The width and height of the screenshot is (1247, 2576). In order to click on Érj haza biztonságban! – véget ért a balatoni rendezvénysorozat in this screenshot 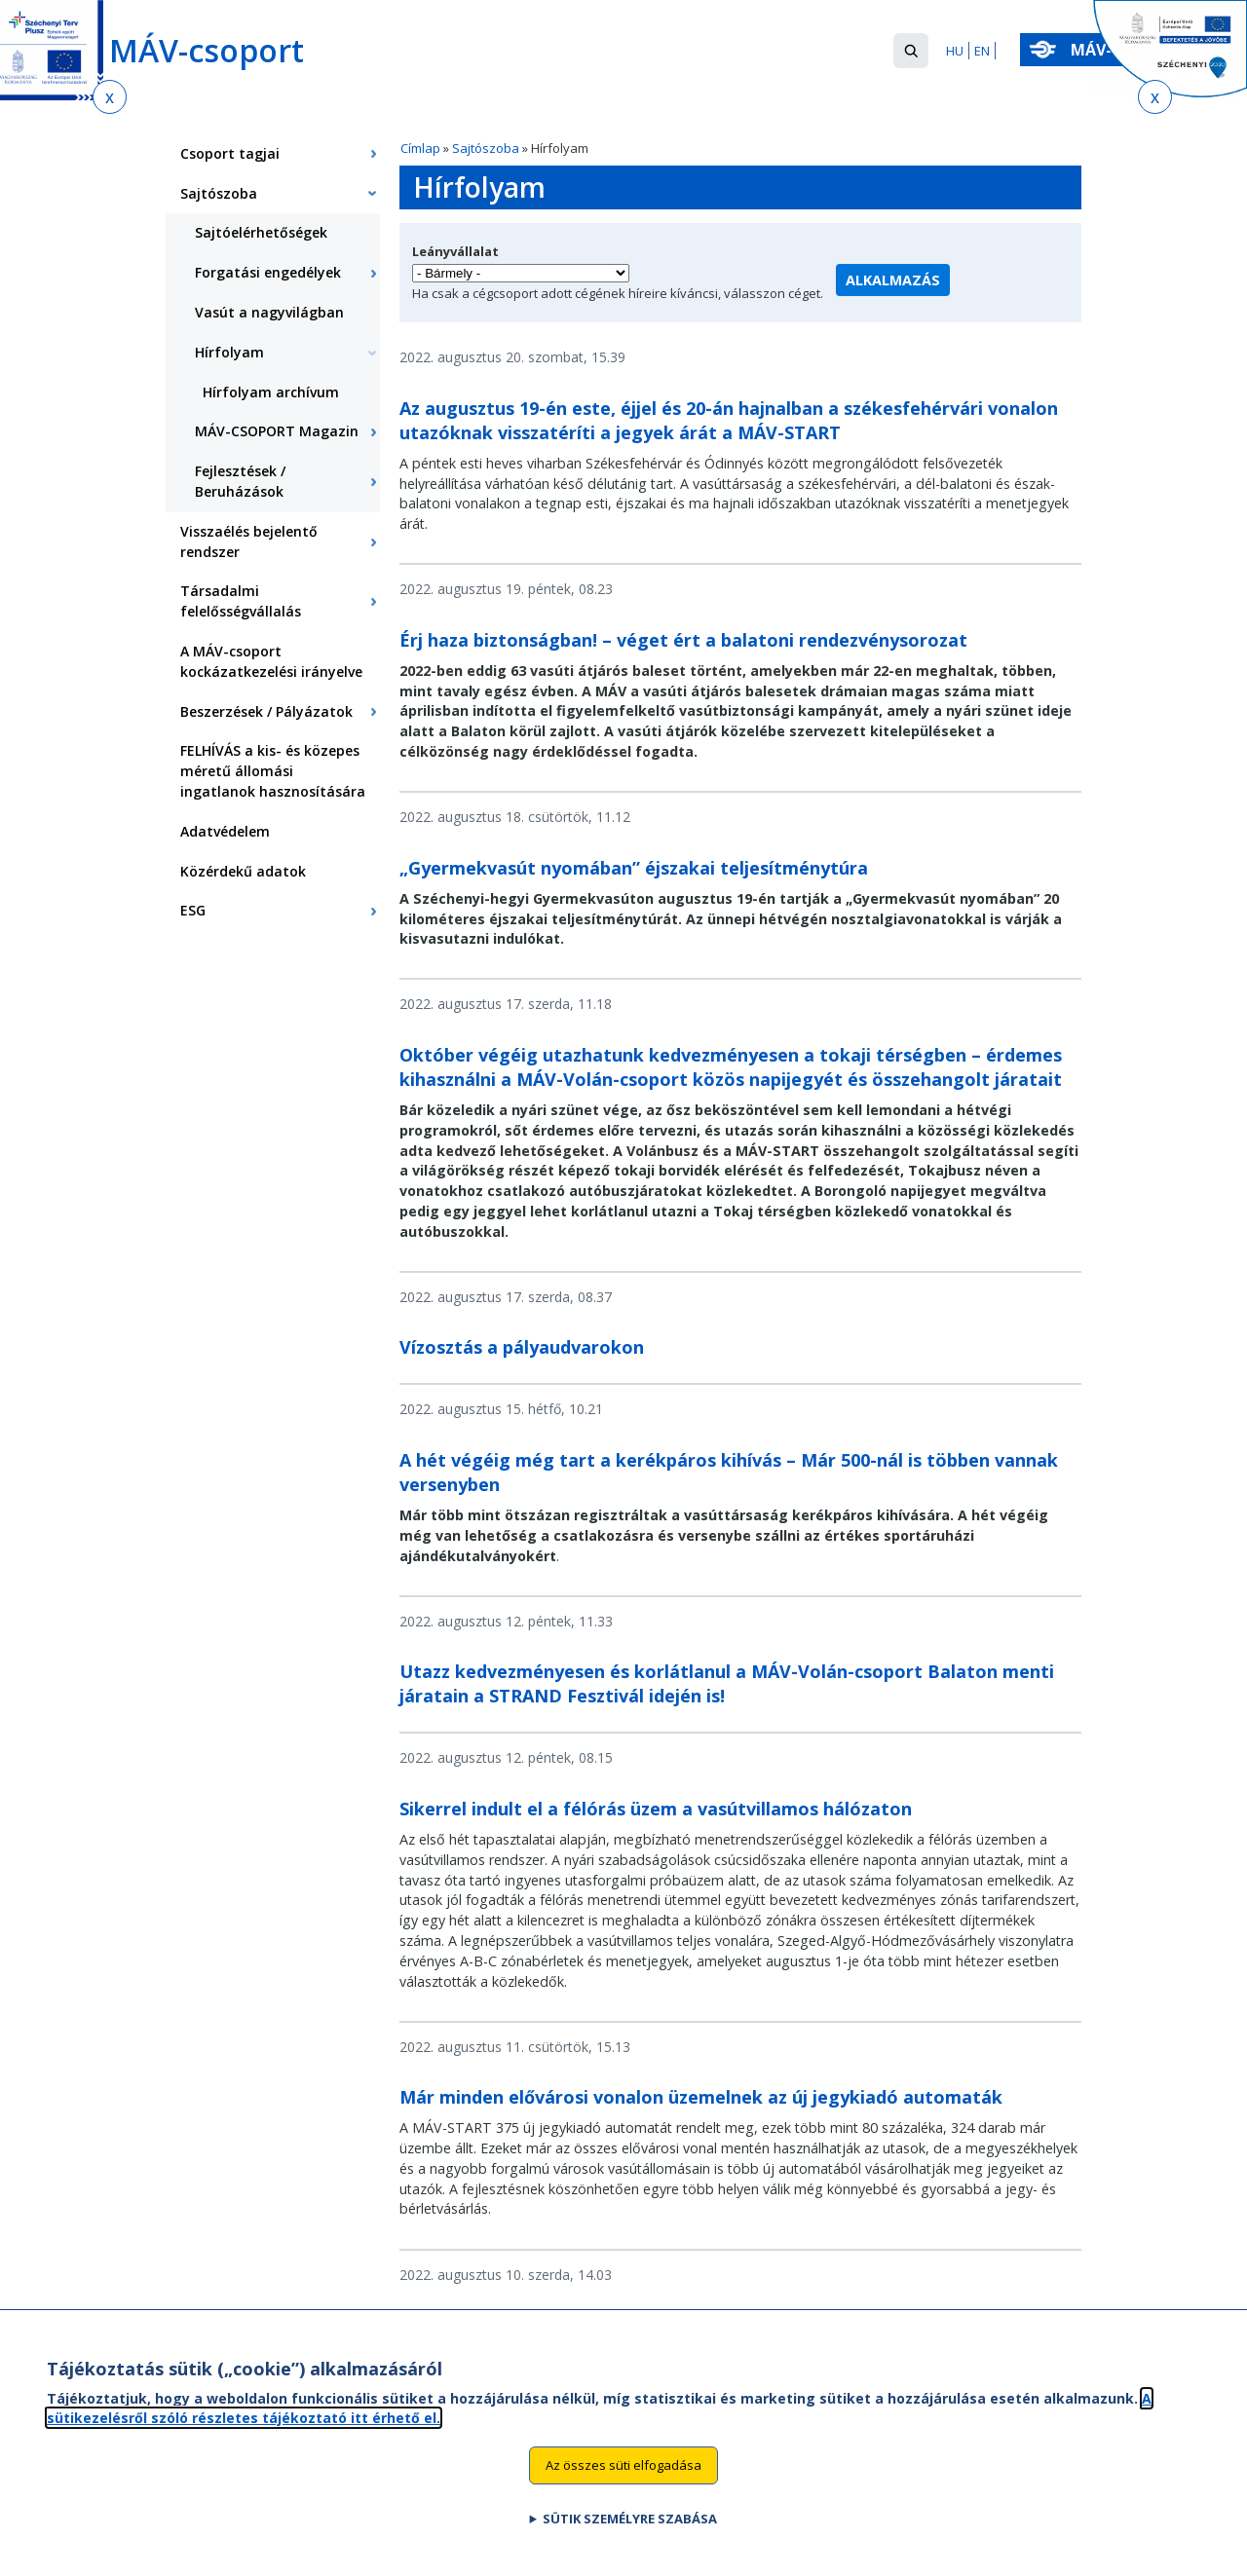, I will do `click(683, 640)`.